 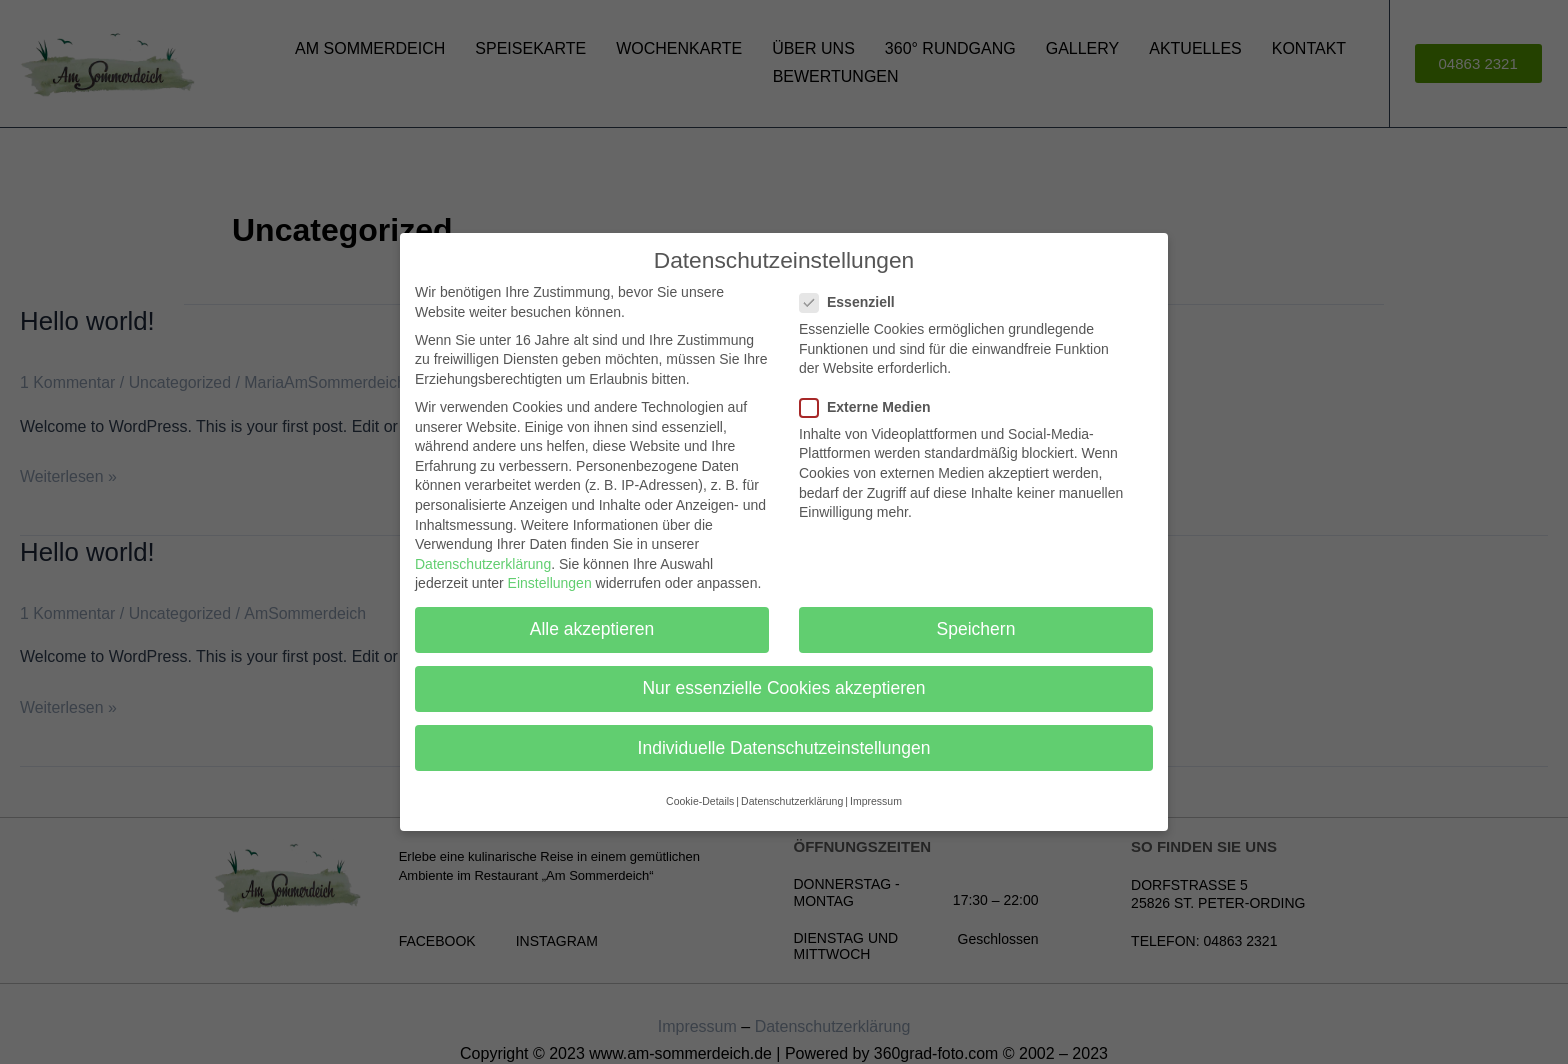 What do you see at coordinates (784, 730) in the screenshot?
I see `Individuelle Datenschutzeinstellungen [button]` at bounding box center [784, 730].